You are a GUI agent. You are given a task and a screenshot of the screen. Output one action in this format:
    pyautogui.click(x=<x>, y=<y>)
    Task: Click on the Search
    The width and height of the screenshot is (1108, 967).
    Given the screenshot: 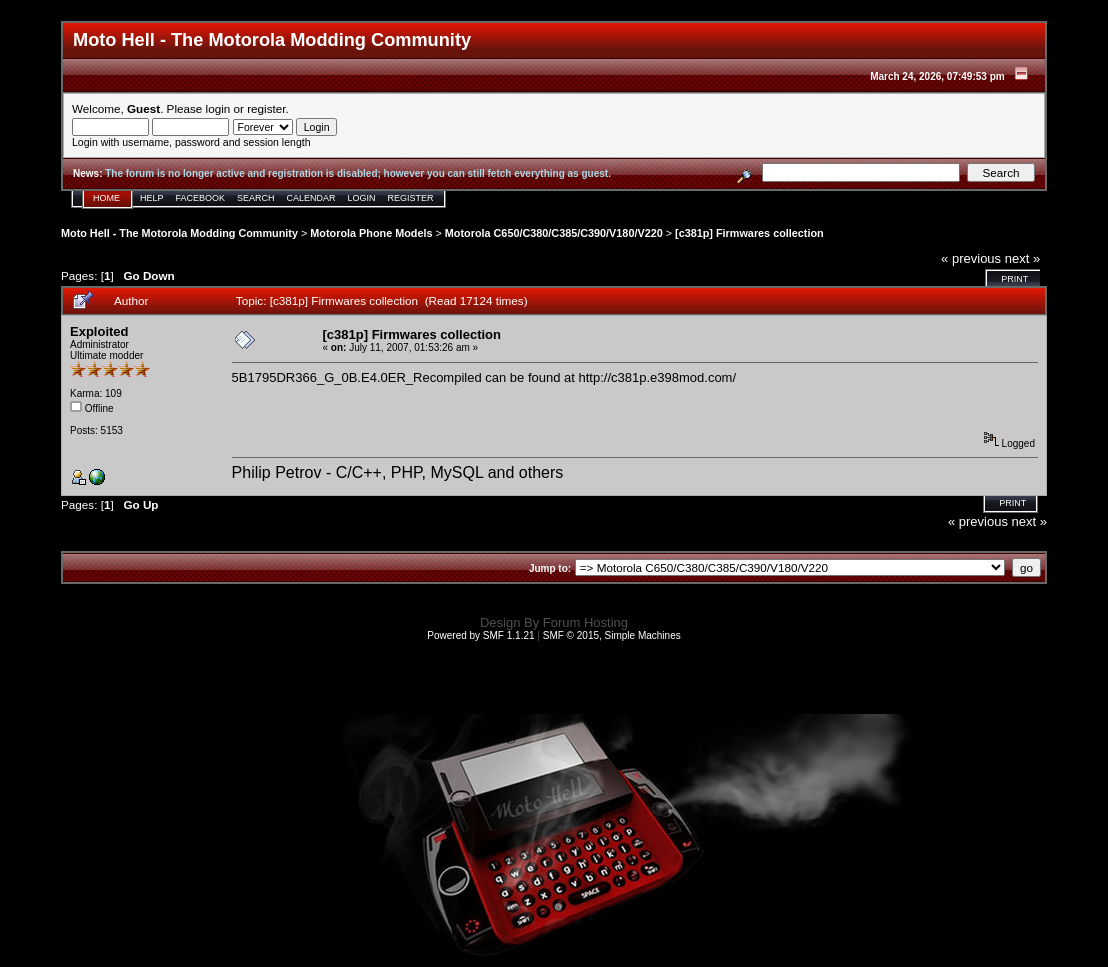 What is the action you would take?
    pyautogui.click(x=256, y=198)
    